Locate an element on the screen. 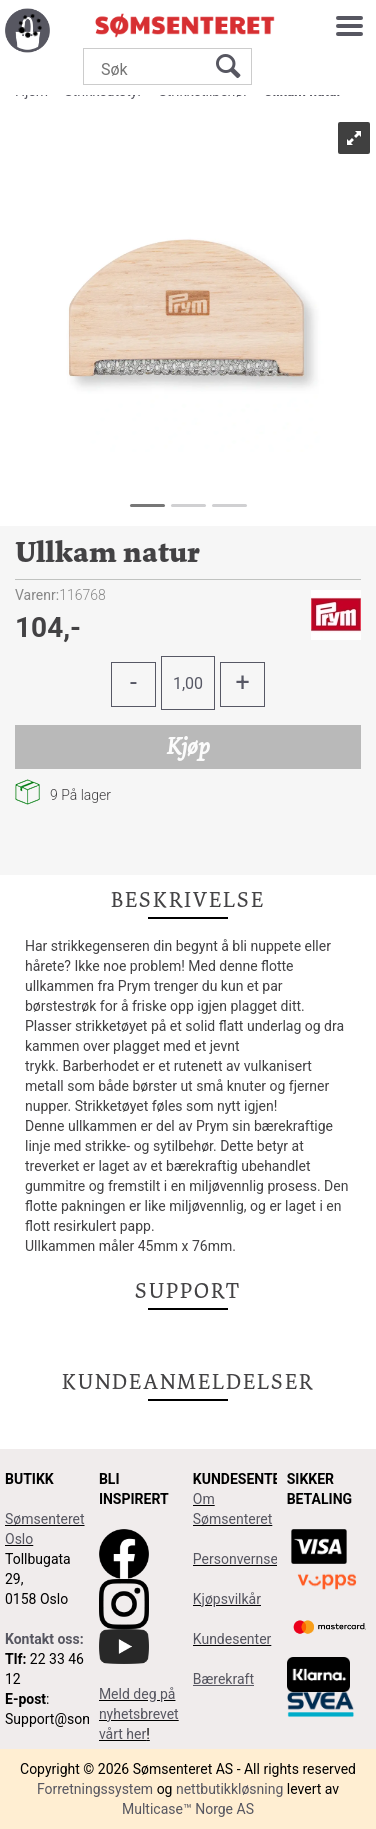 This screenshot has height=1829, width=376. Multicase™ Norge AS is located at coordinates (188, 1809).